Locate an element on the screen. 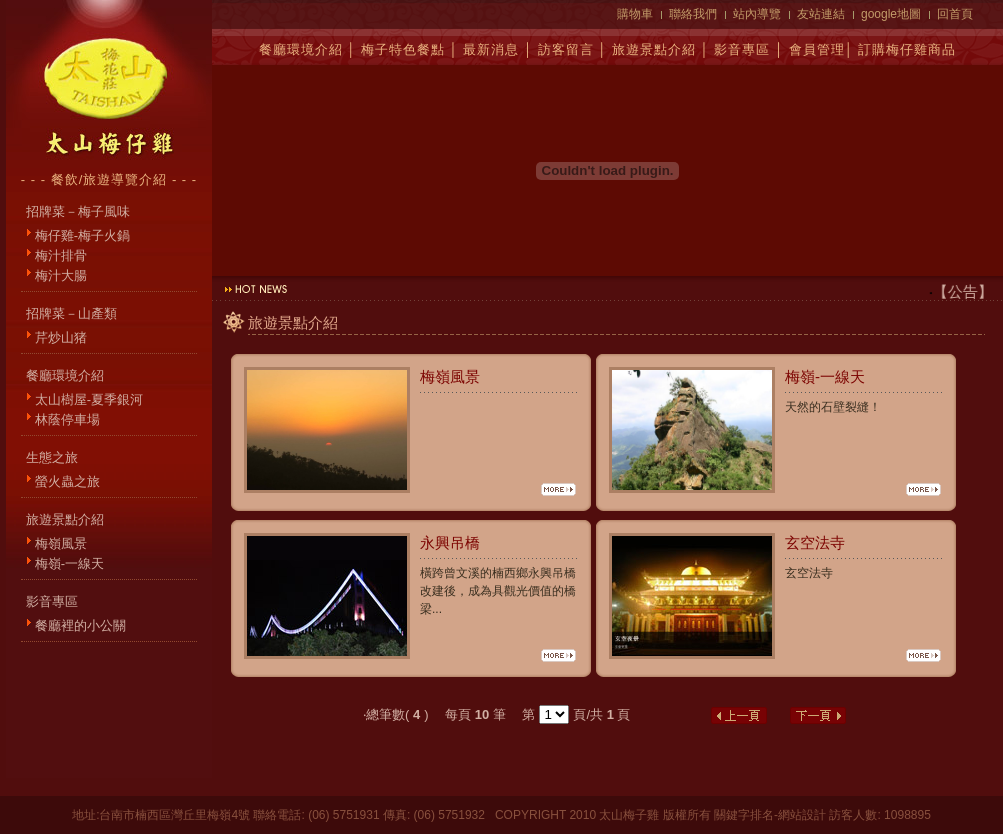 Image resolution: width=1003 pixels, height=834 pixels. 友站連結 is located at coordinates (821, 14).